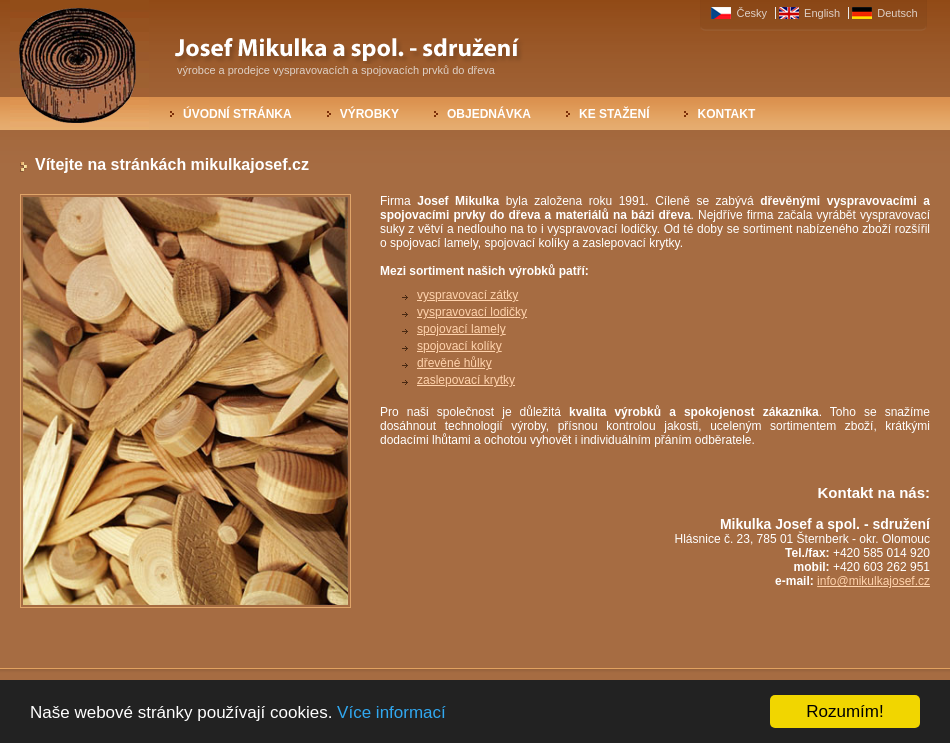 The image size is (950, 743). Describe the element at coordinates (369, 114) in the screenshot. I see `Výrobky` at that location.